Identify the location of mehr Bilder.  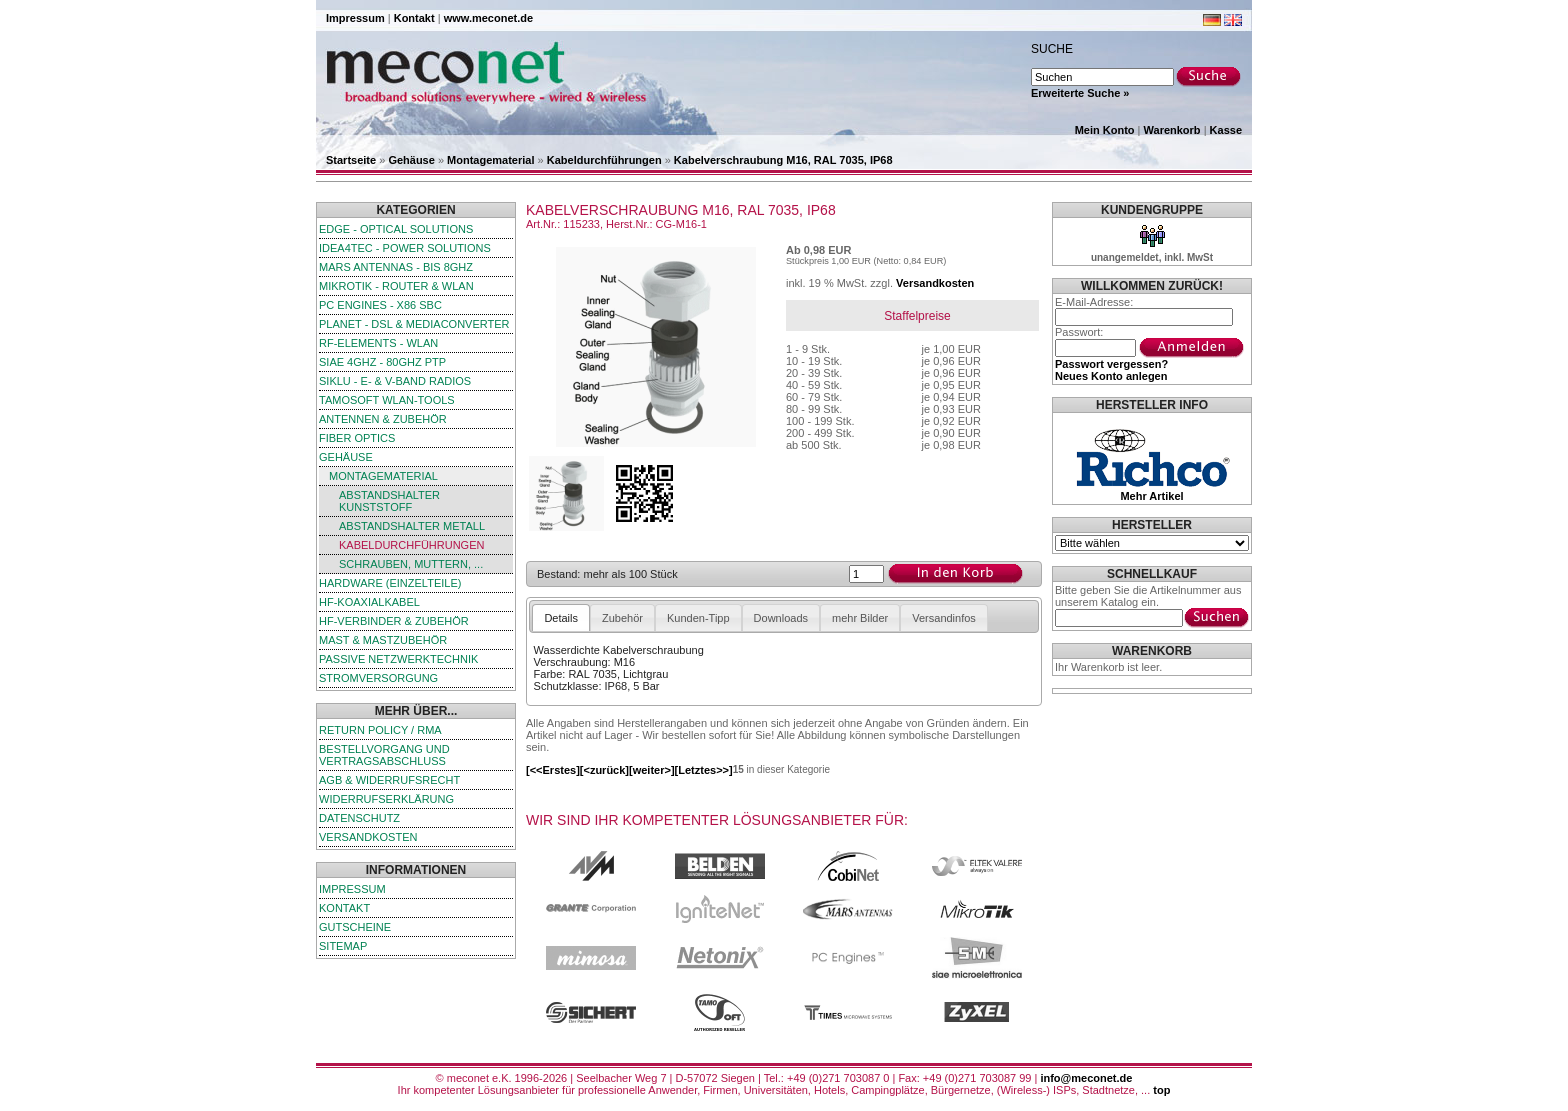
(860, 618).